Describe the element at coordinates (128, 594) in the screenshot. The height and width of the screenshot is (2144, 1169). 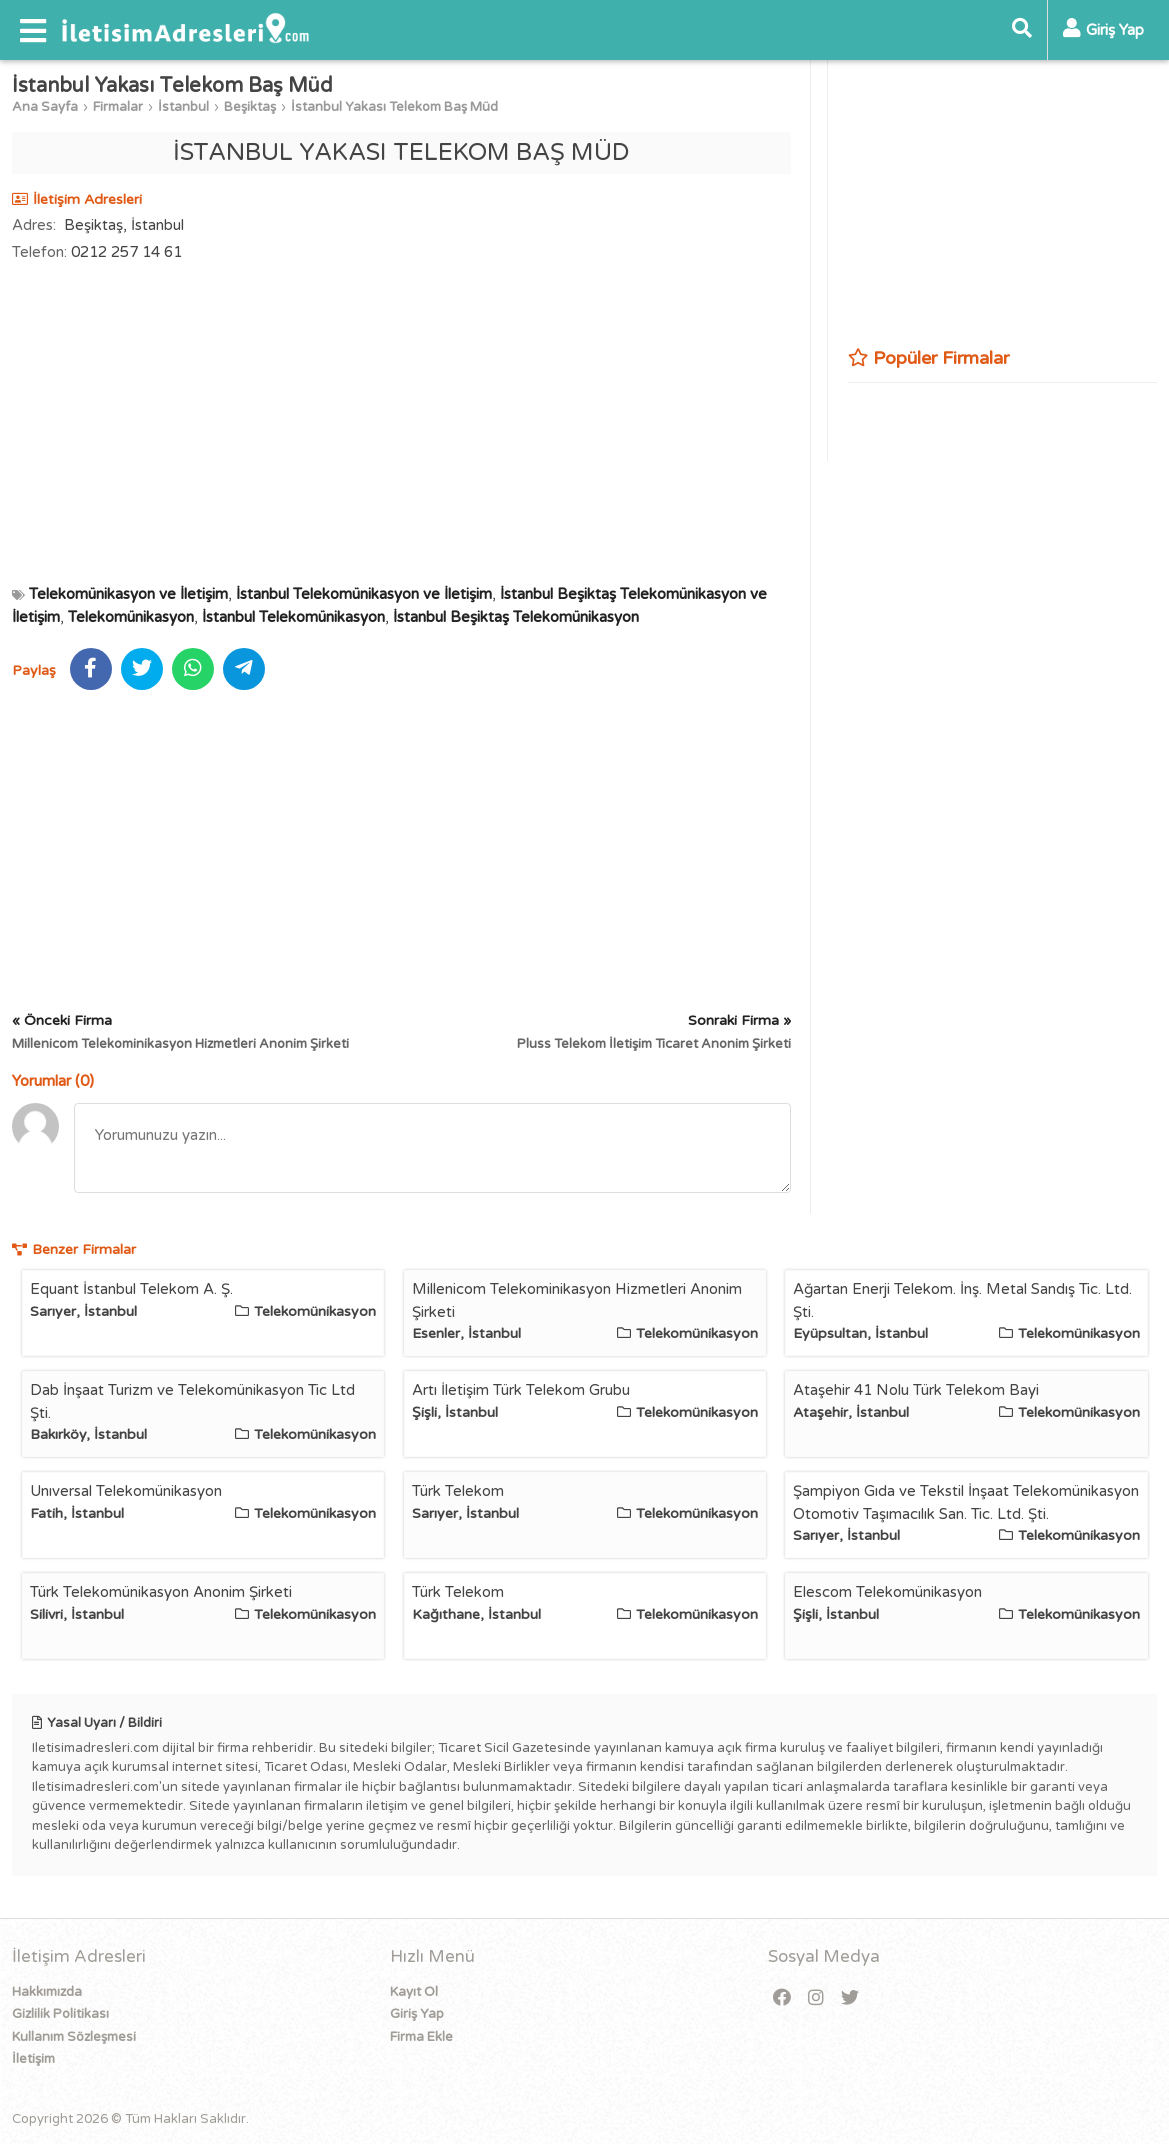
I see `Telekomünikasyon ve İletişim` at that location.